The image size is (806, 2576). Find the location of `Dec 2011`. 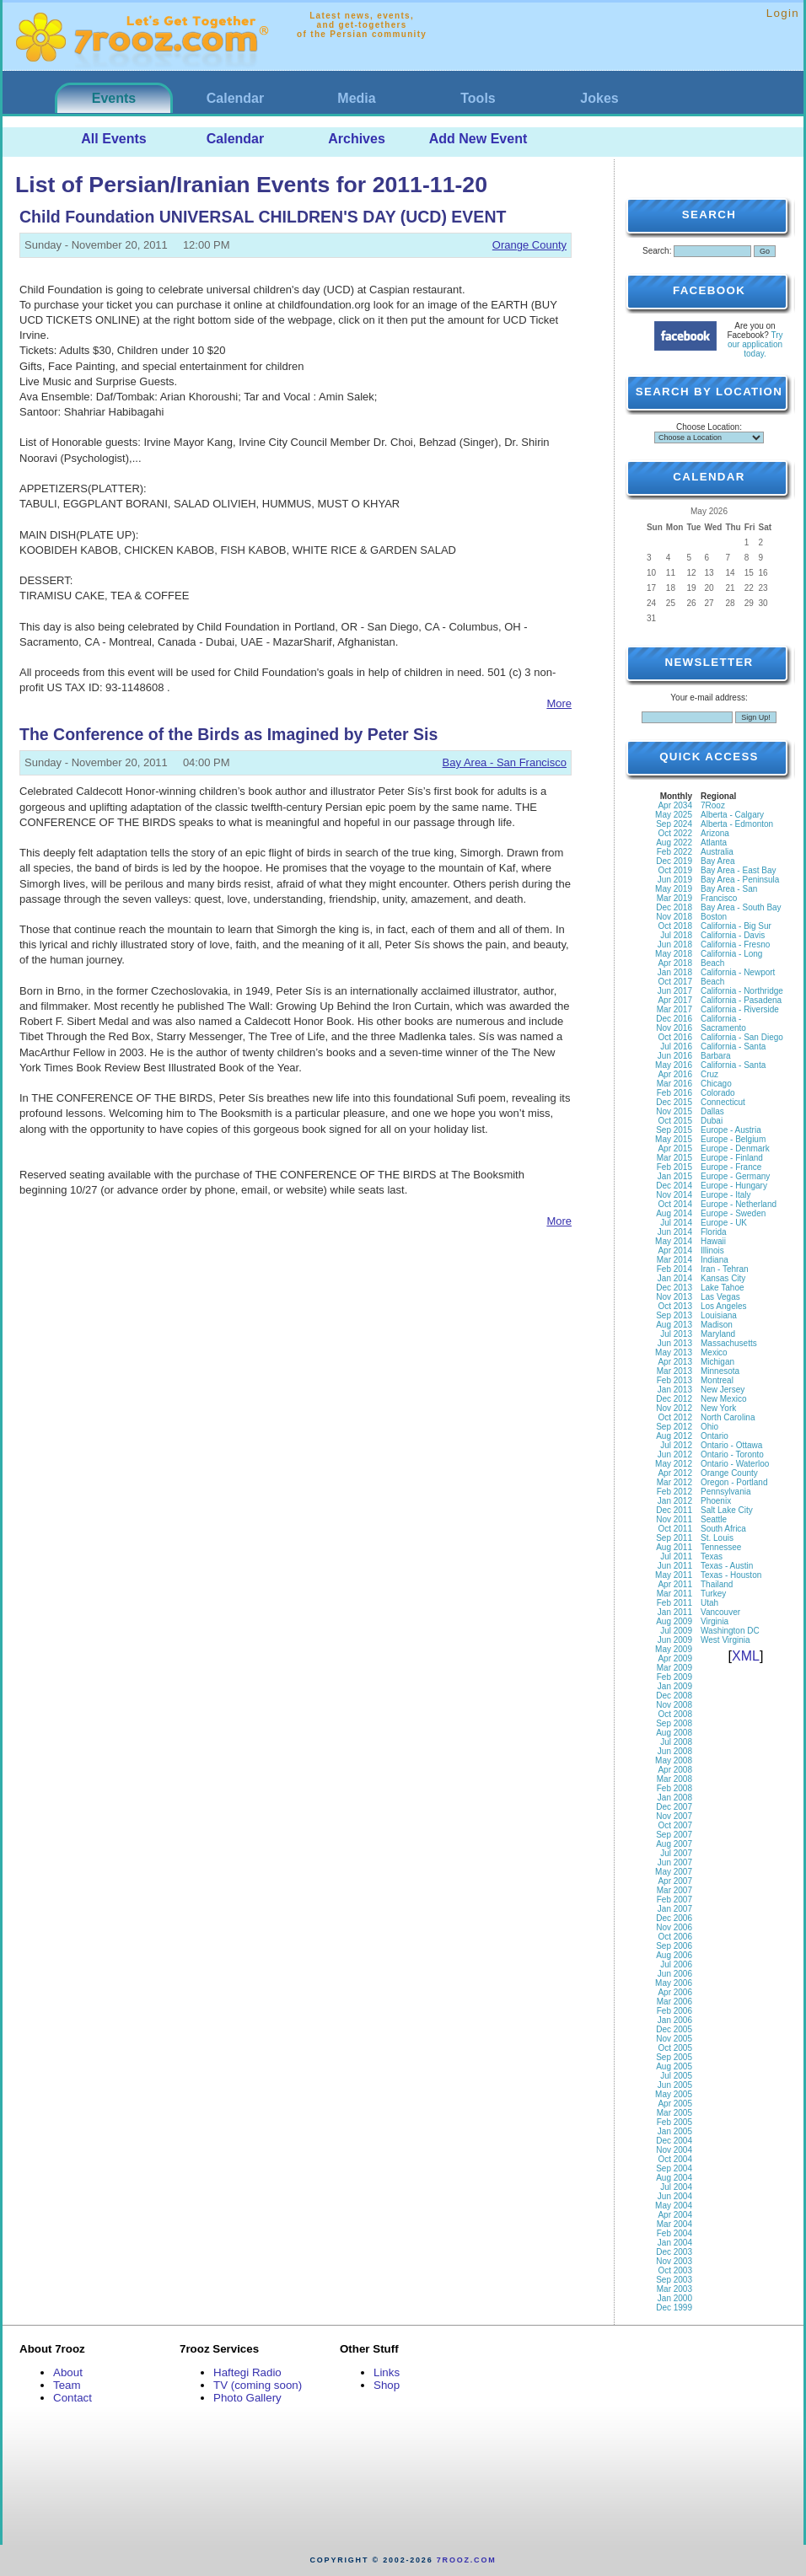

Dec 2011 is located at coordinates (674, 1510).